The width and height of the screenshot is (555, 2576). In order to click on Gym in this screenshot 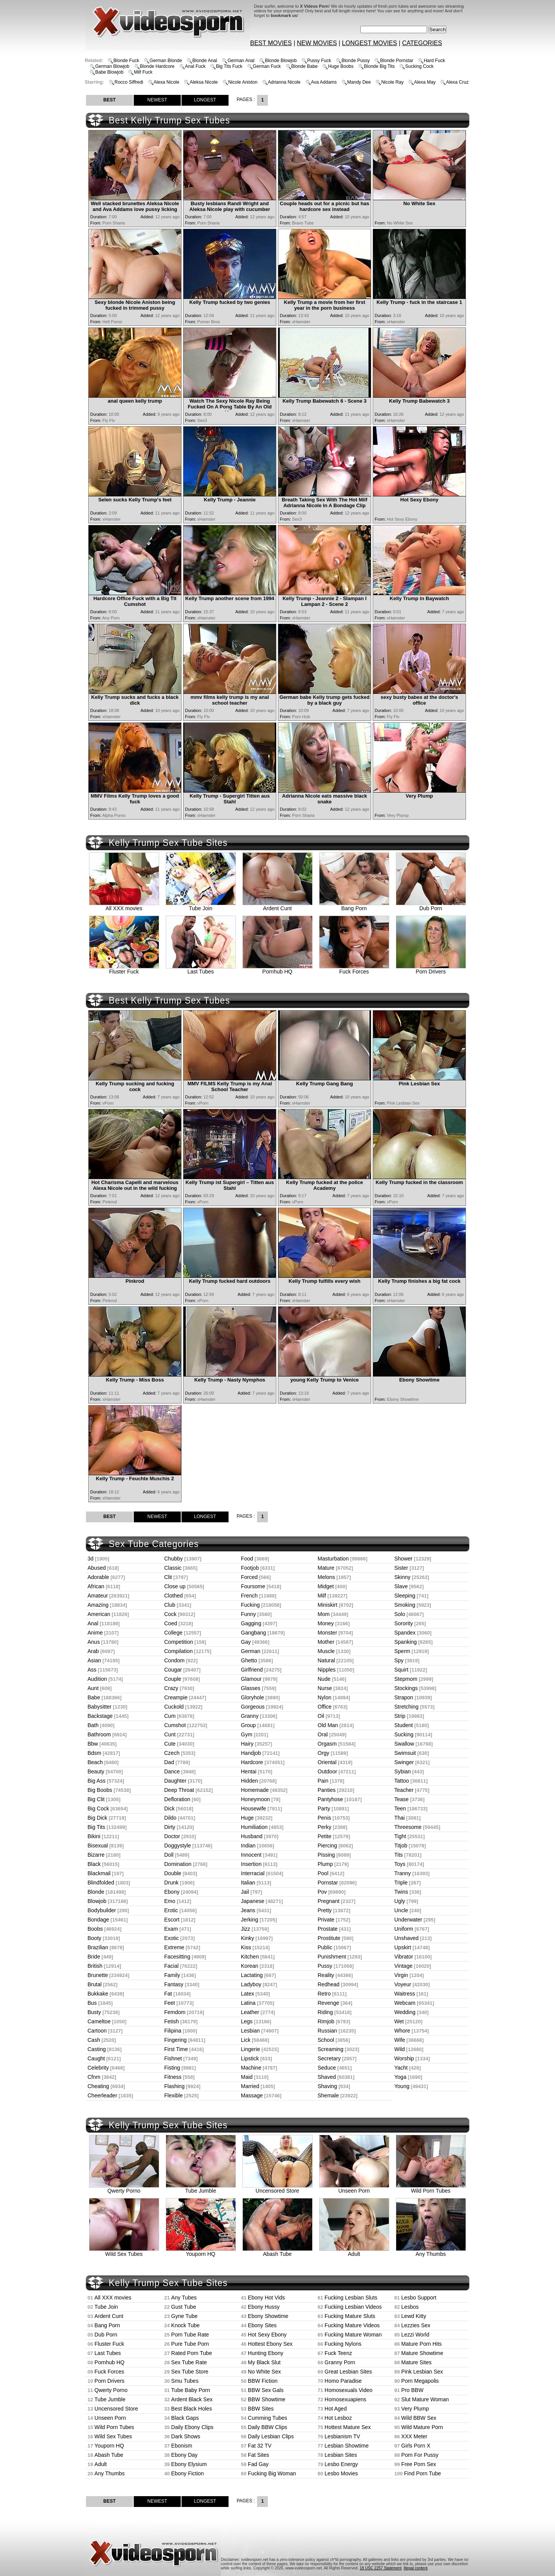, I will do `click(246, 1734)`.